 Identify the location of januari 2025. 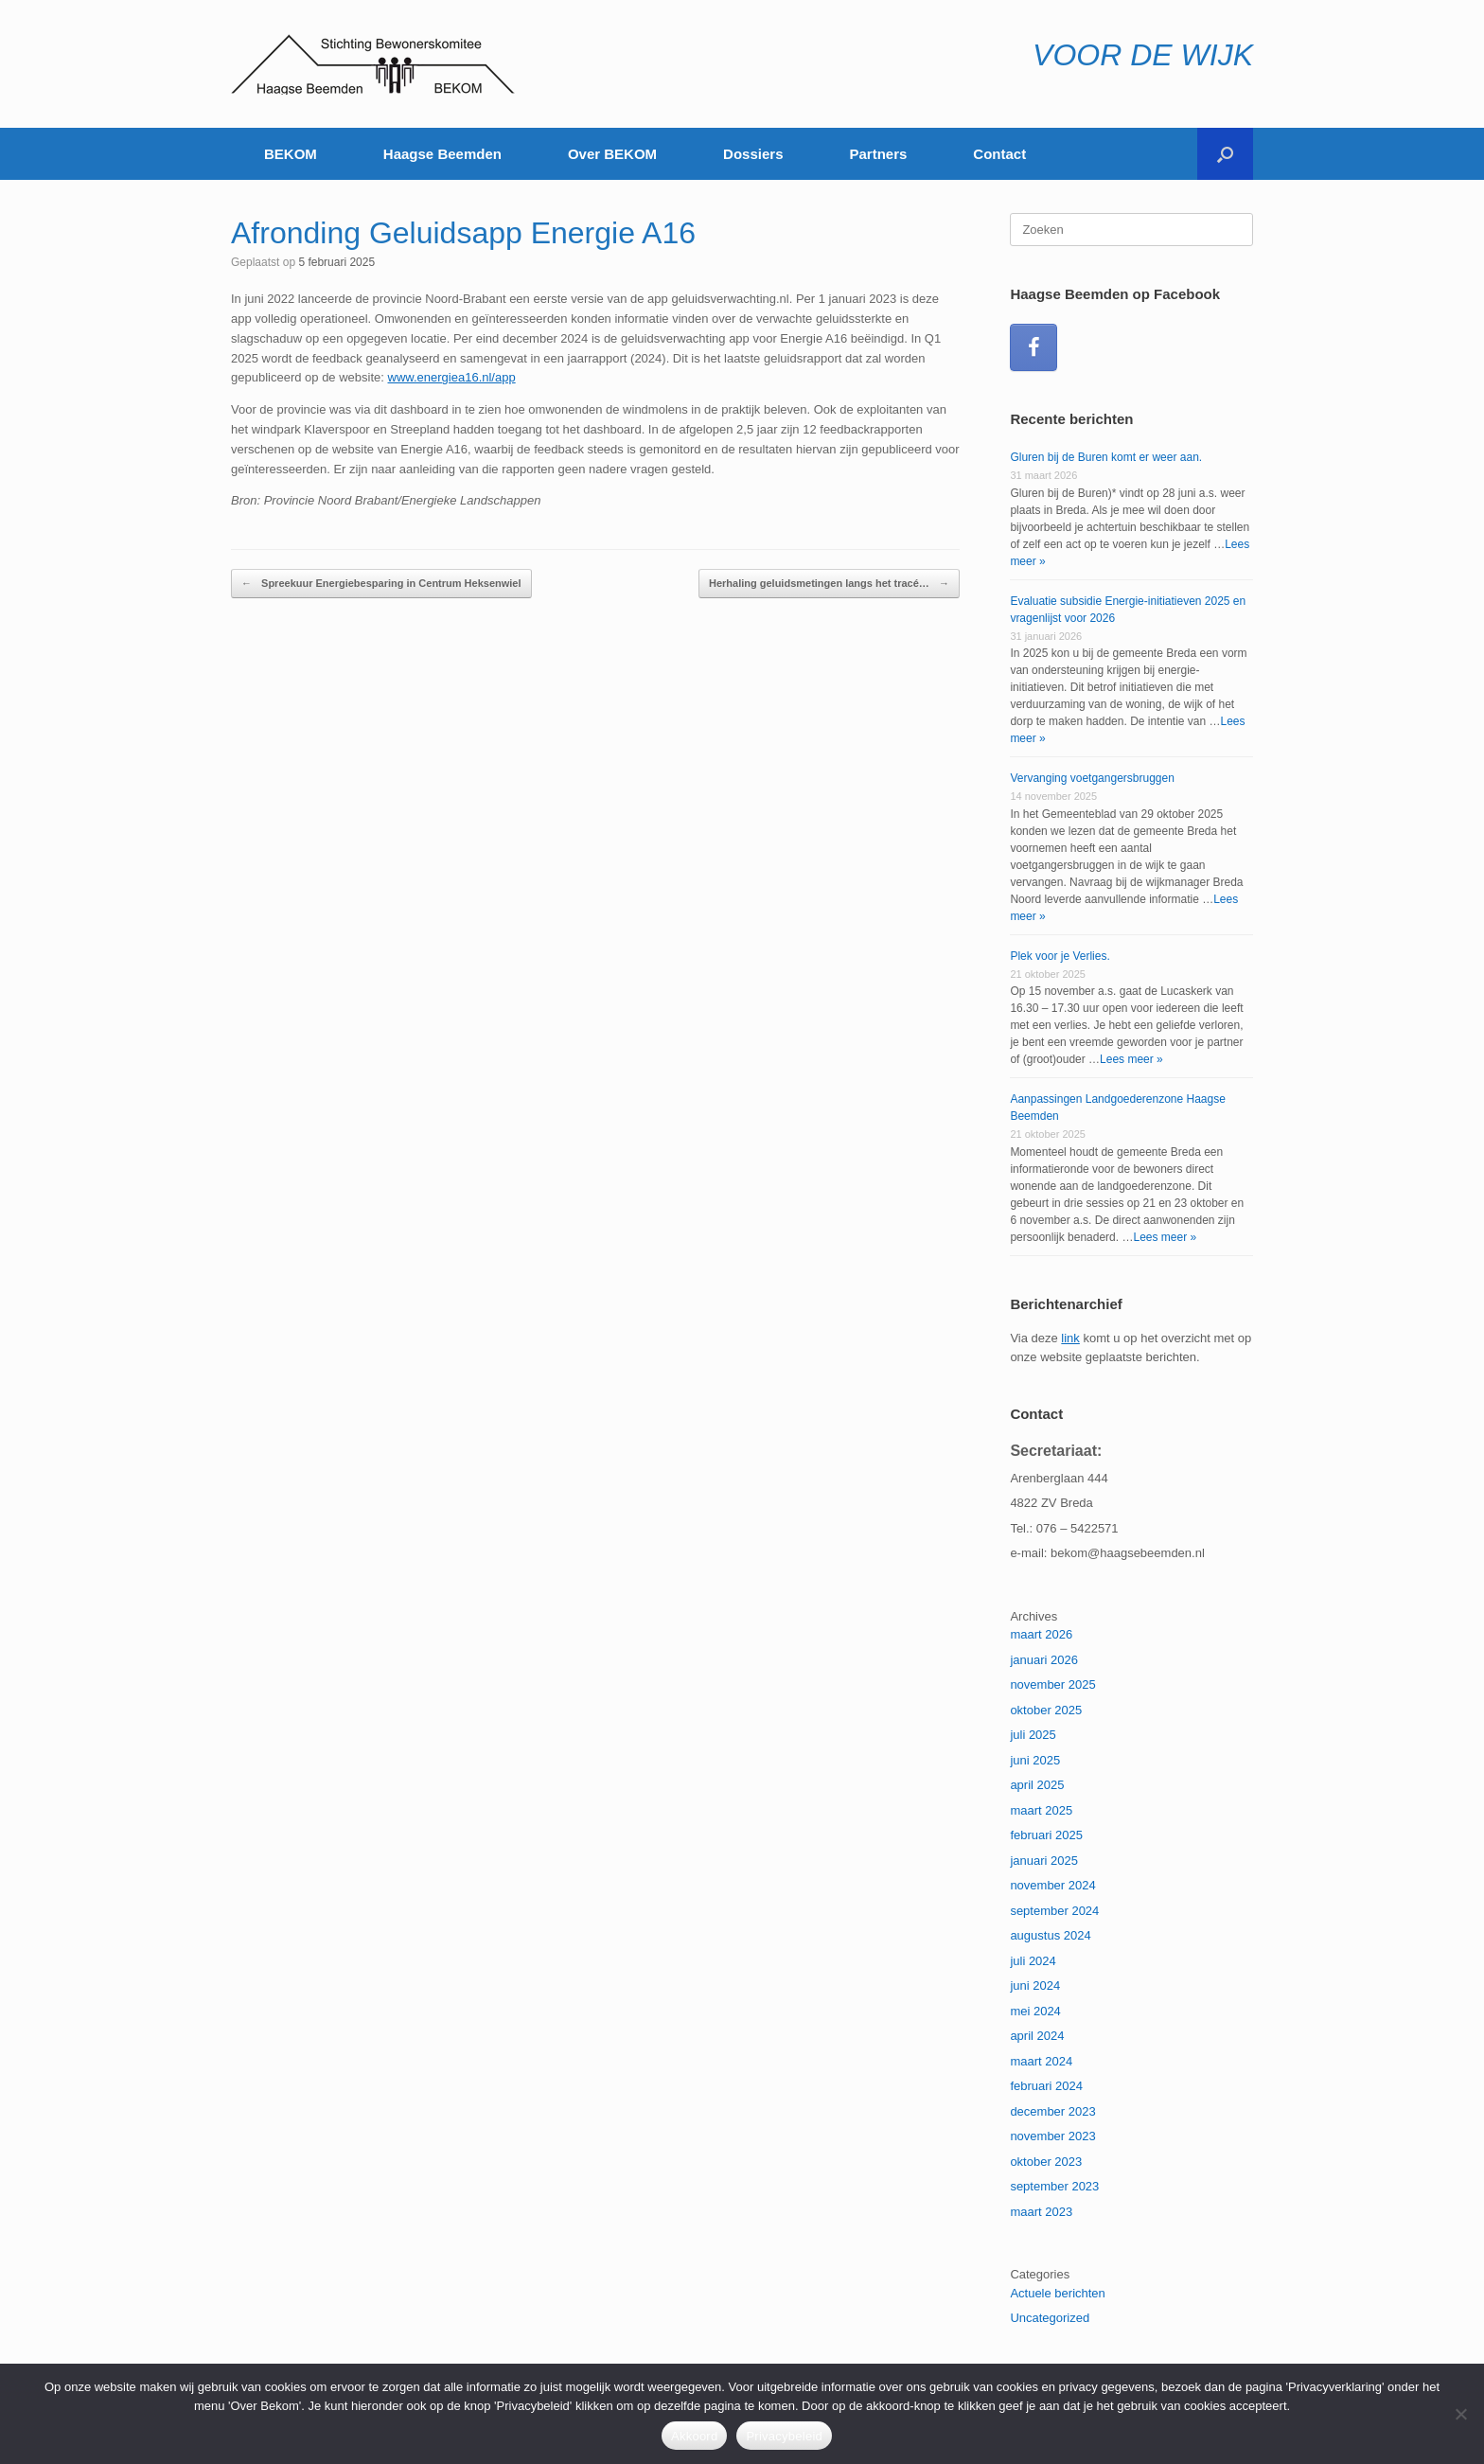
(1044, 1860).